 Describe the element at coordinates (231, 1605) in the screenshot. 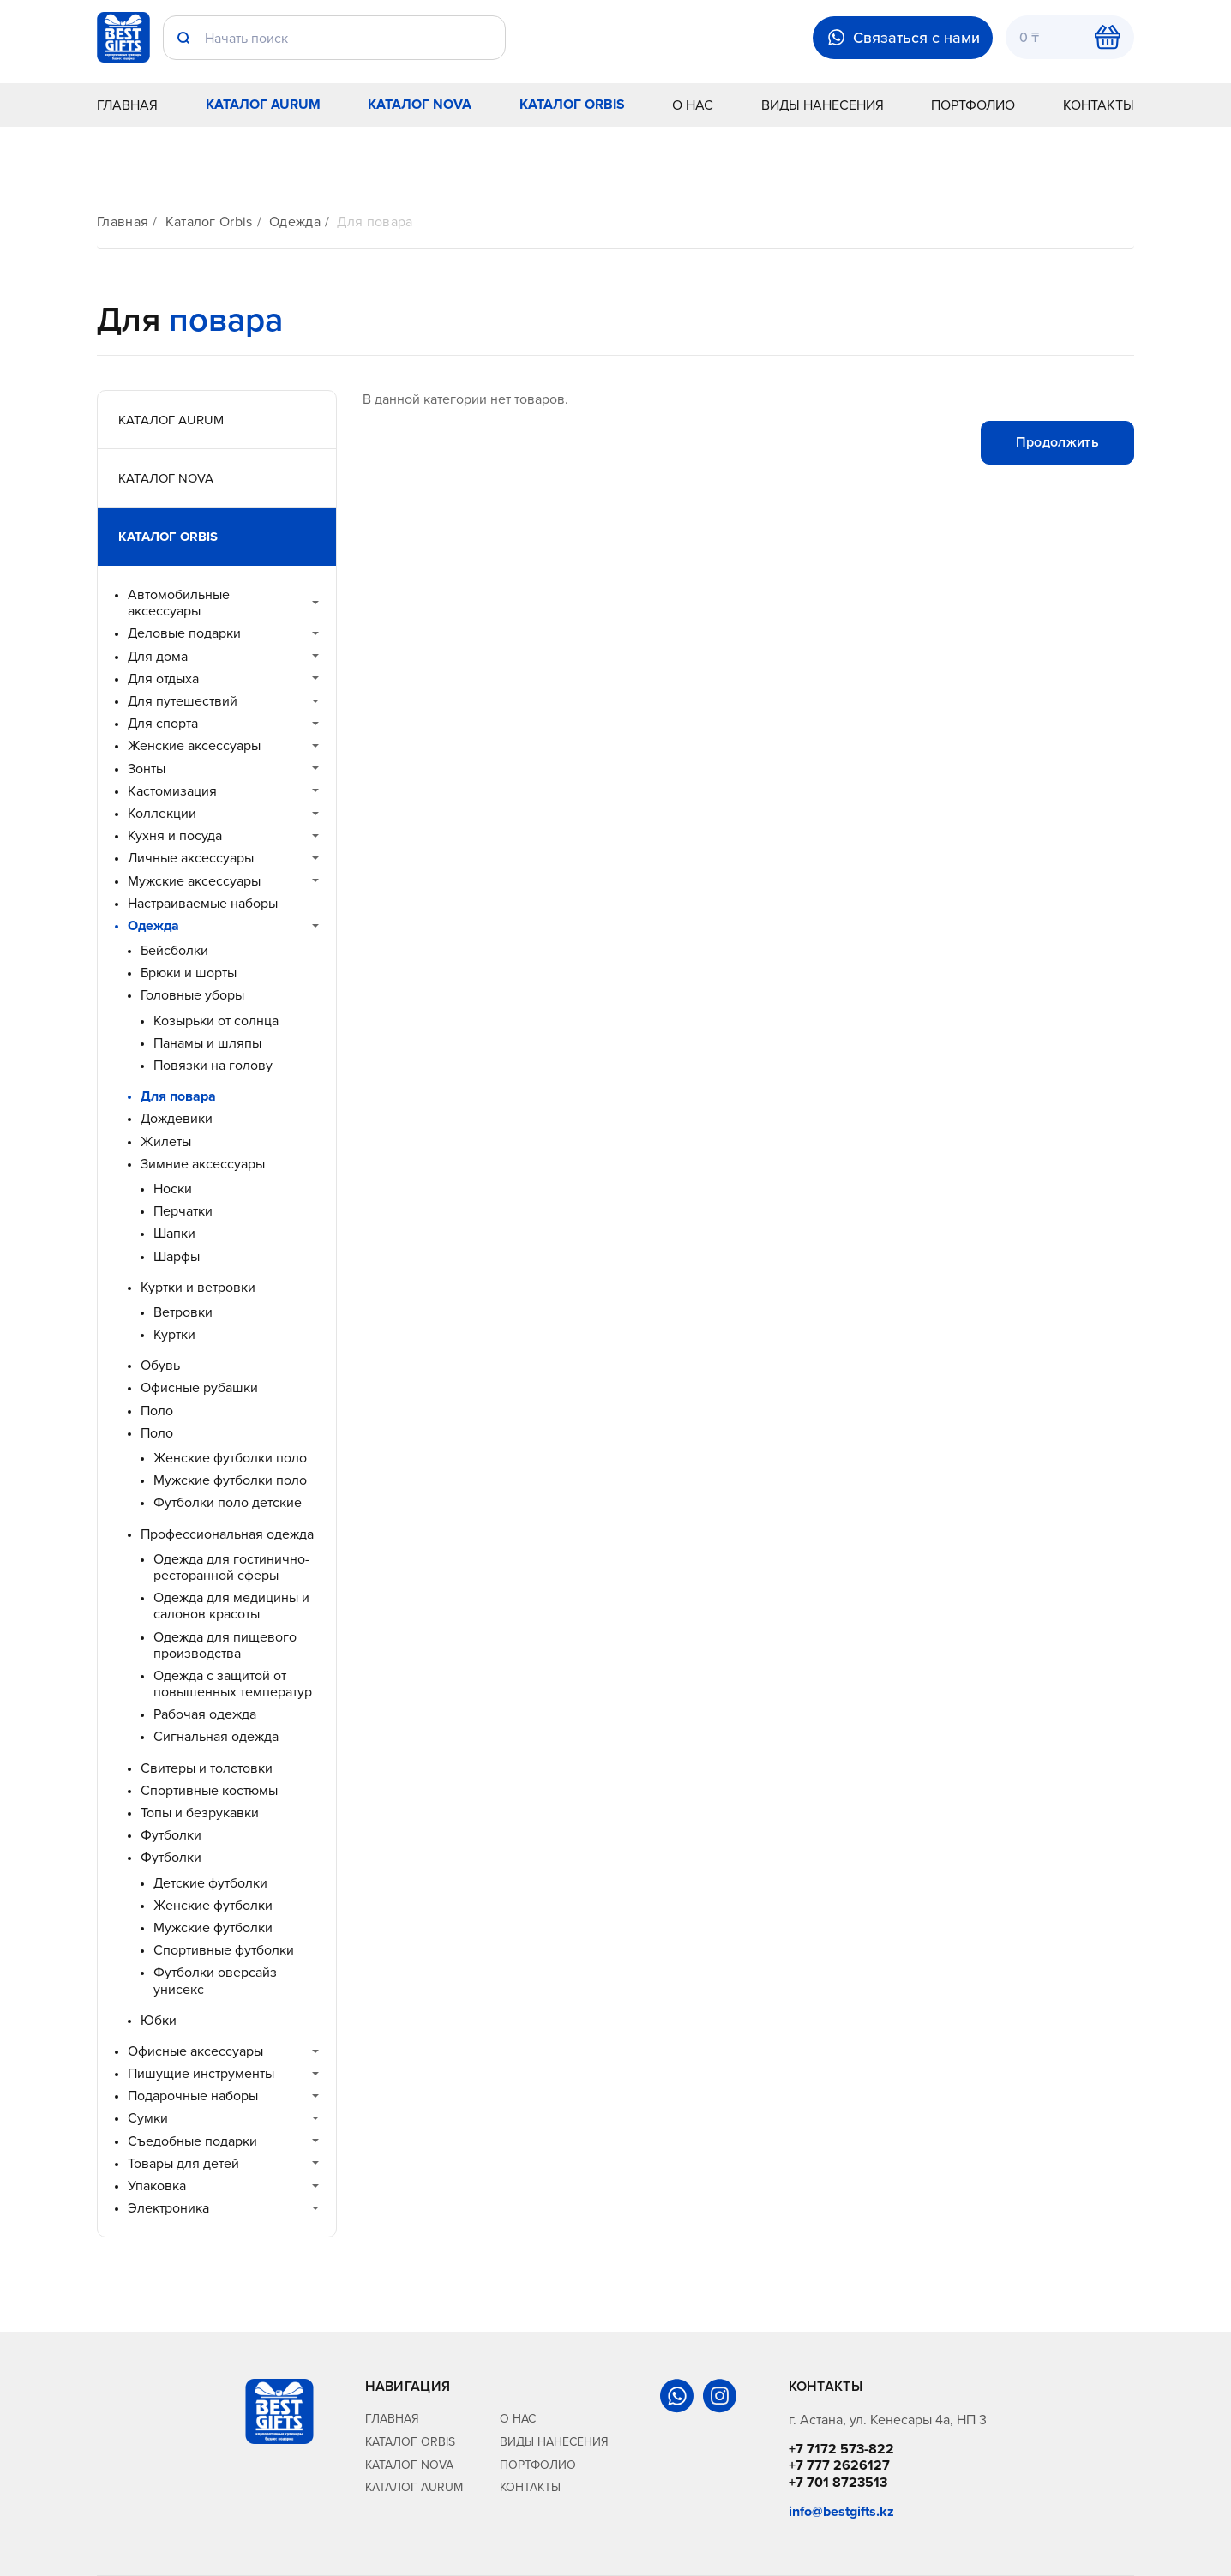

I see `Одежда для медицины и салонов красоты` at that location.